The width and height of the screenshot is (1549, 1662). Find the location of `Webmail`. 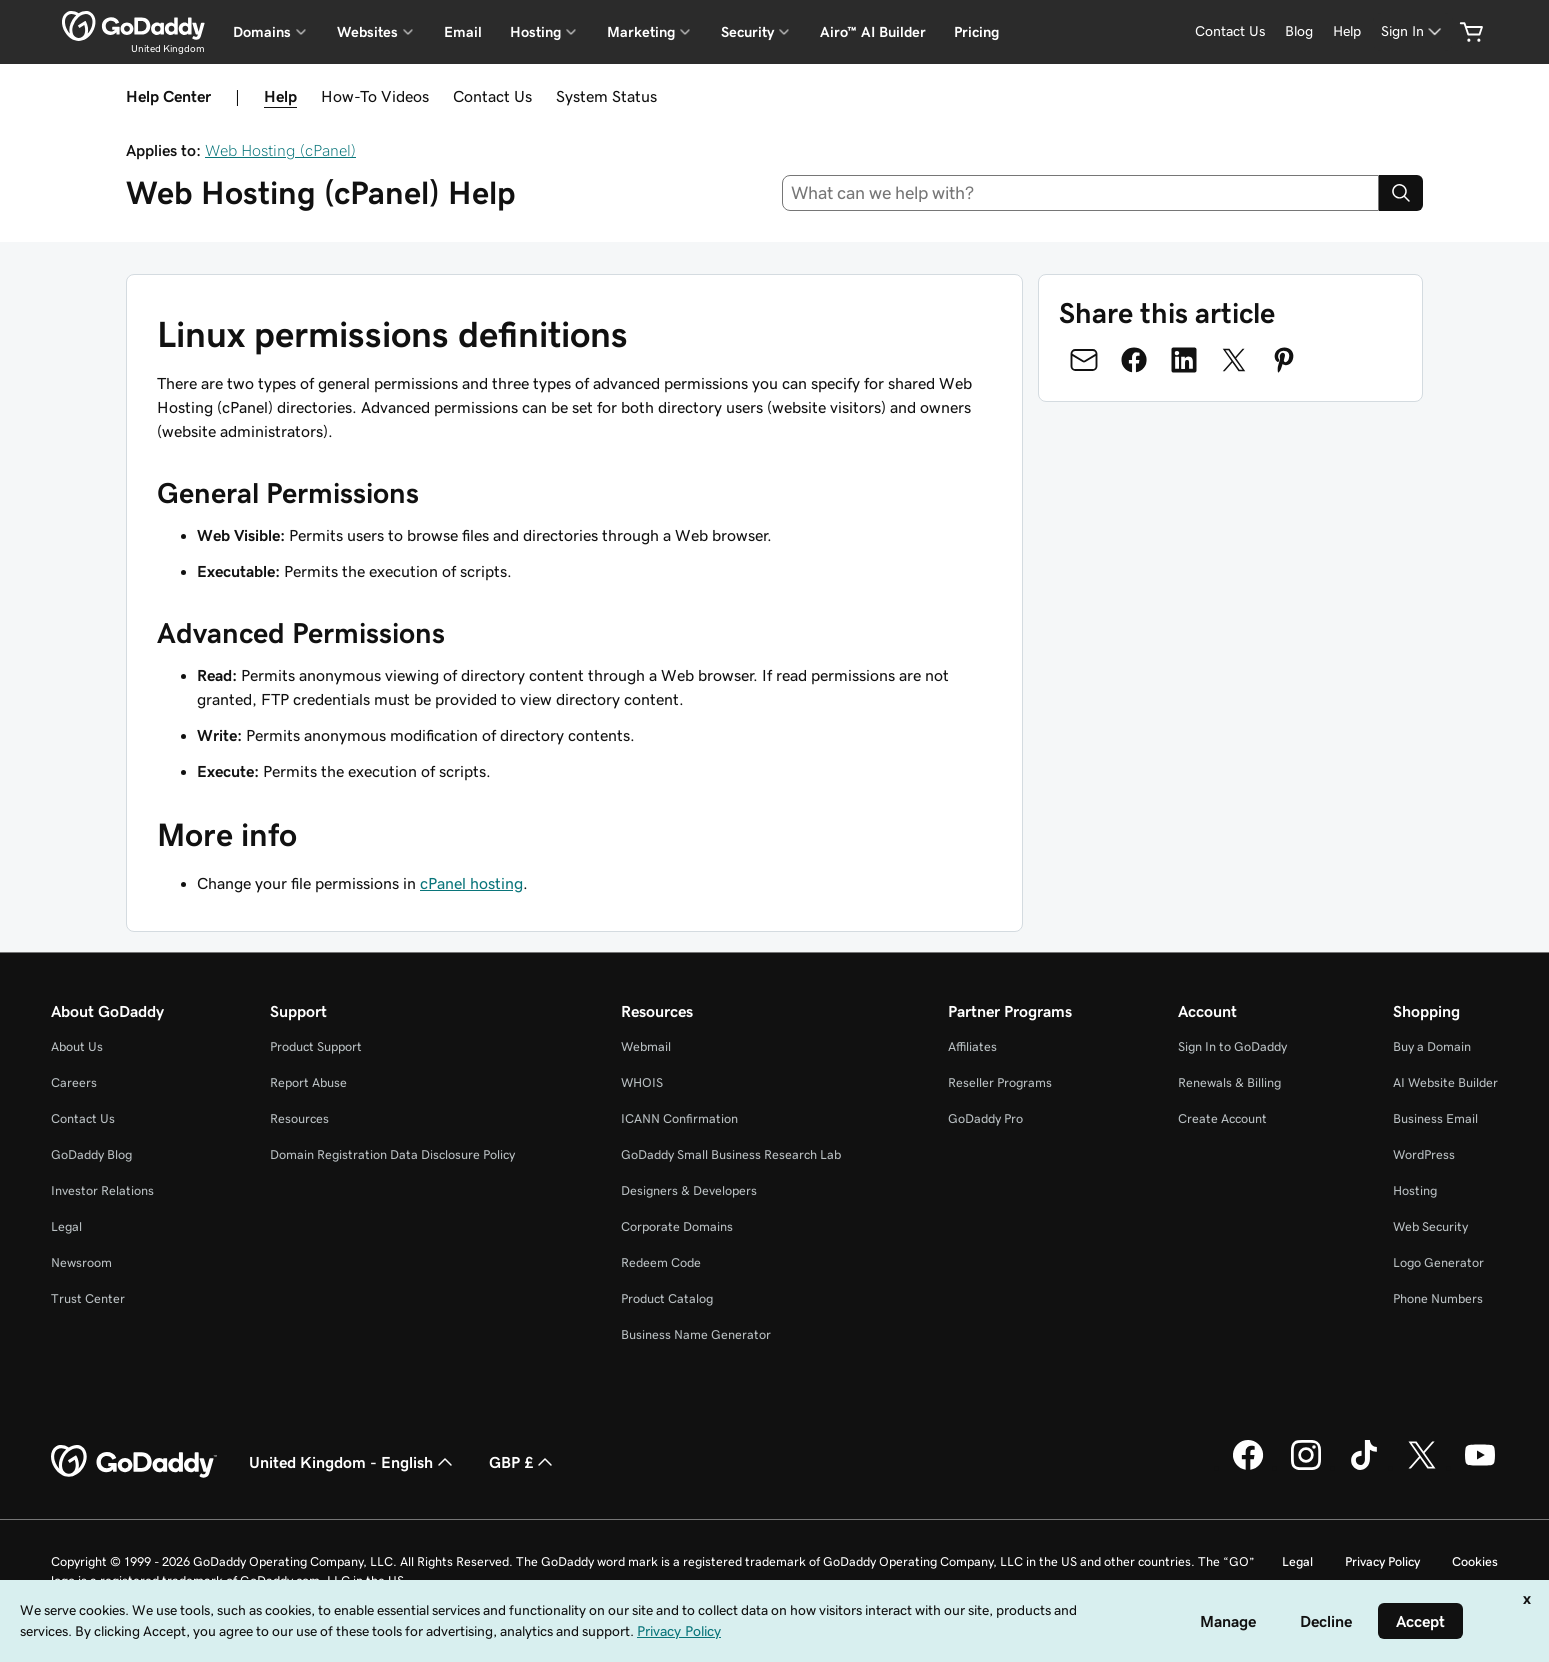

Webmail is located at coordinates (646, 1046).